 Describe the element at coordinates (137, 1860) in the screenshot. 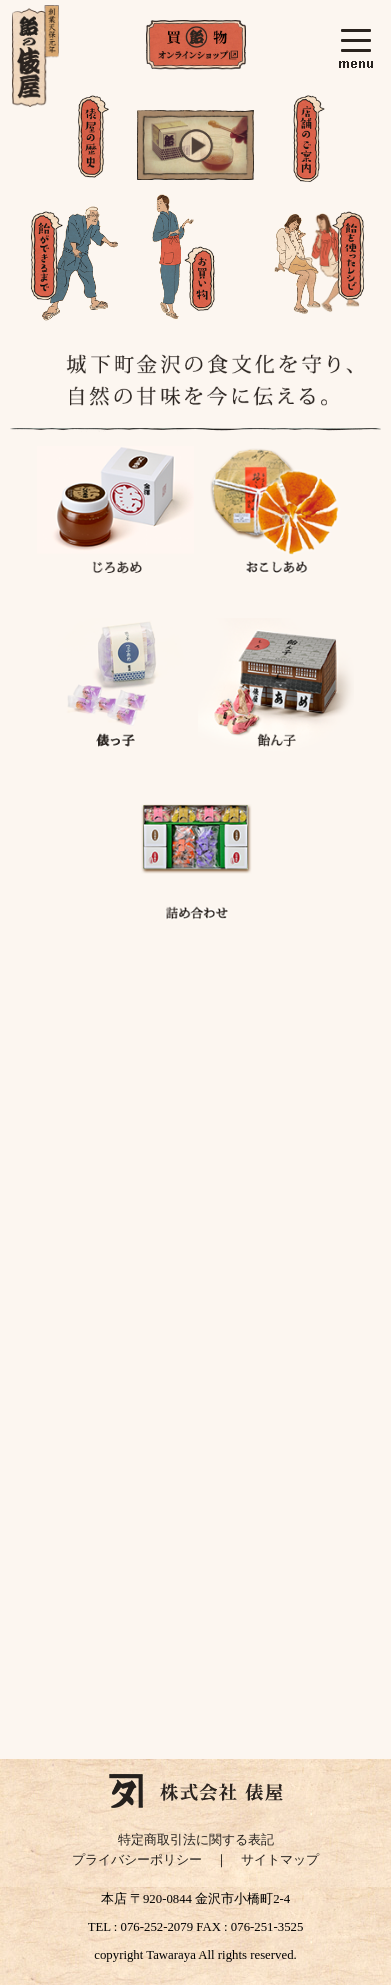

I see `プライバシーポリシー` at that location.